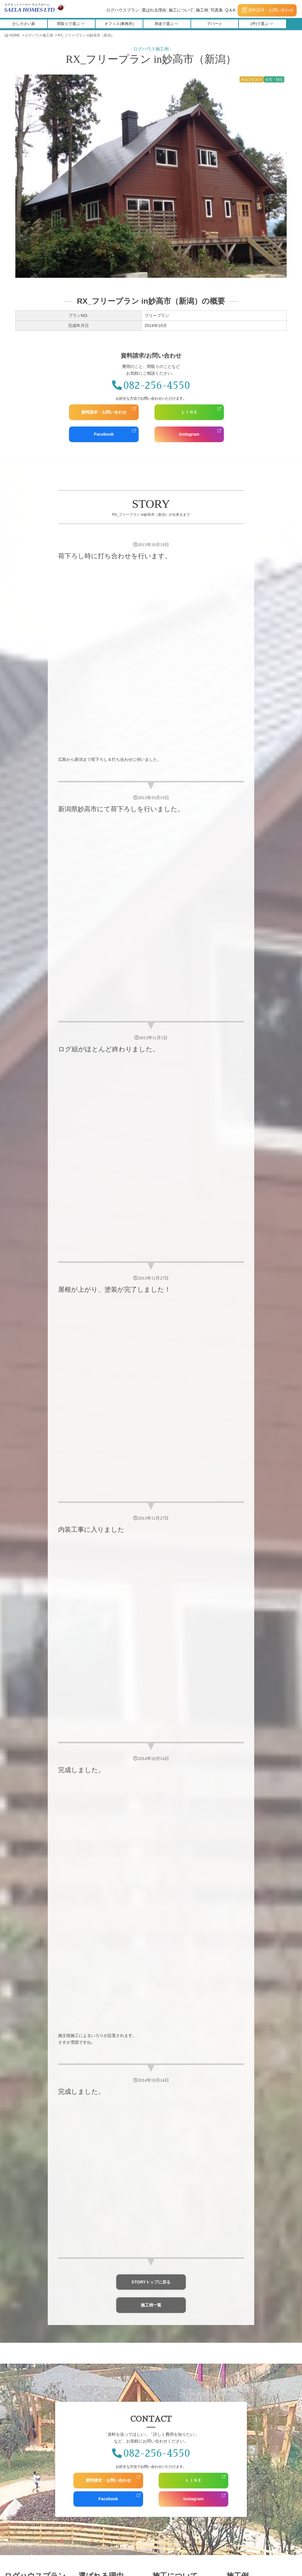  What do you see at coordinates (97, 2362) in the screenshot?
I see `メディアの方へ` at bounding box center [97, 2362].